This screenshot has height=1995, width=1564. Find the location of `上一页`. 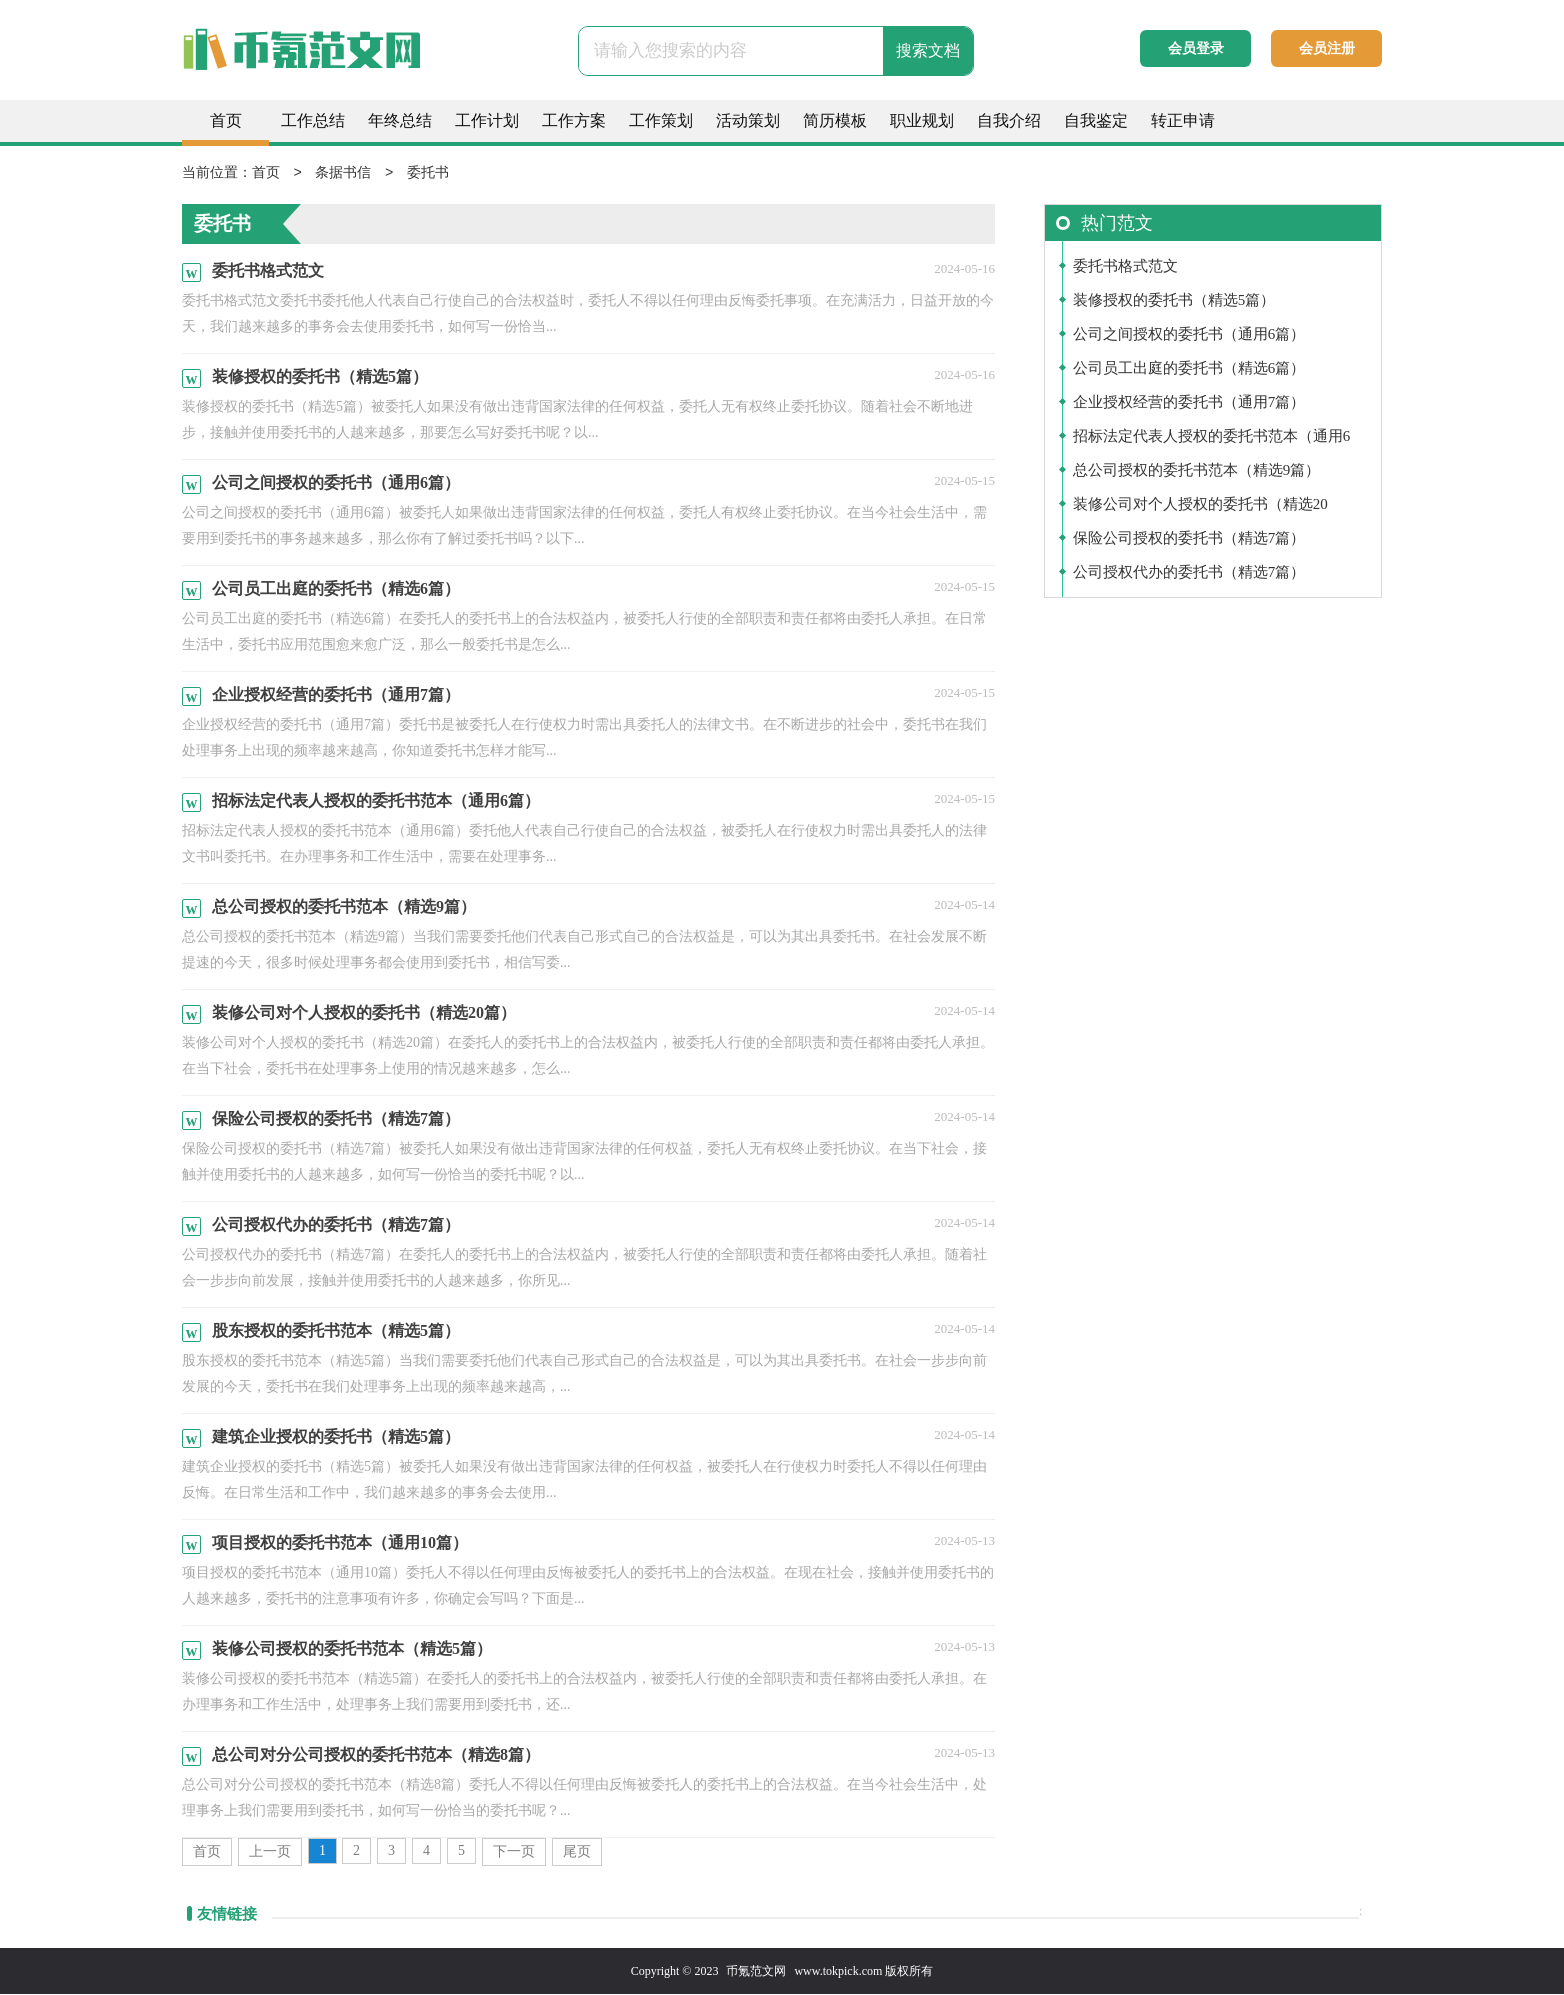

上一页 is located at coordinates (270, 1852).